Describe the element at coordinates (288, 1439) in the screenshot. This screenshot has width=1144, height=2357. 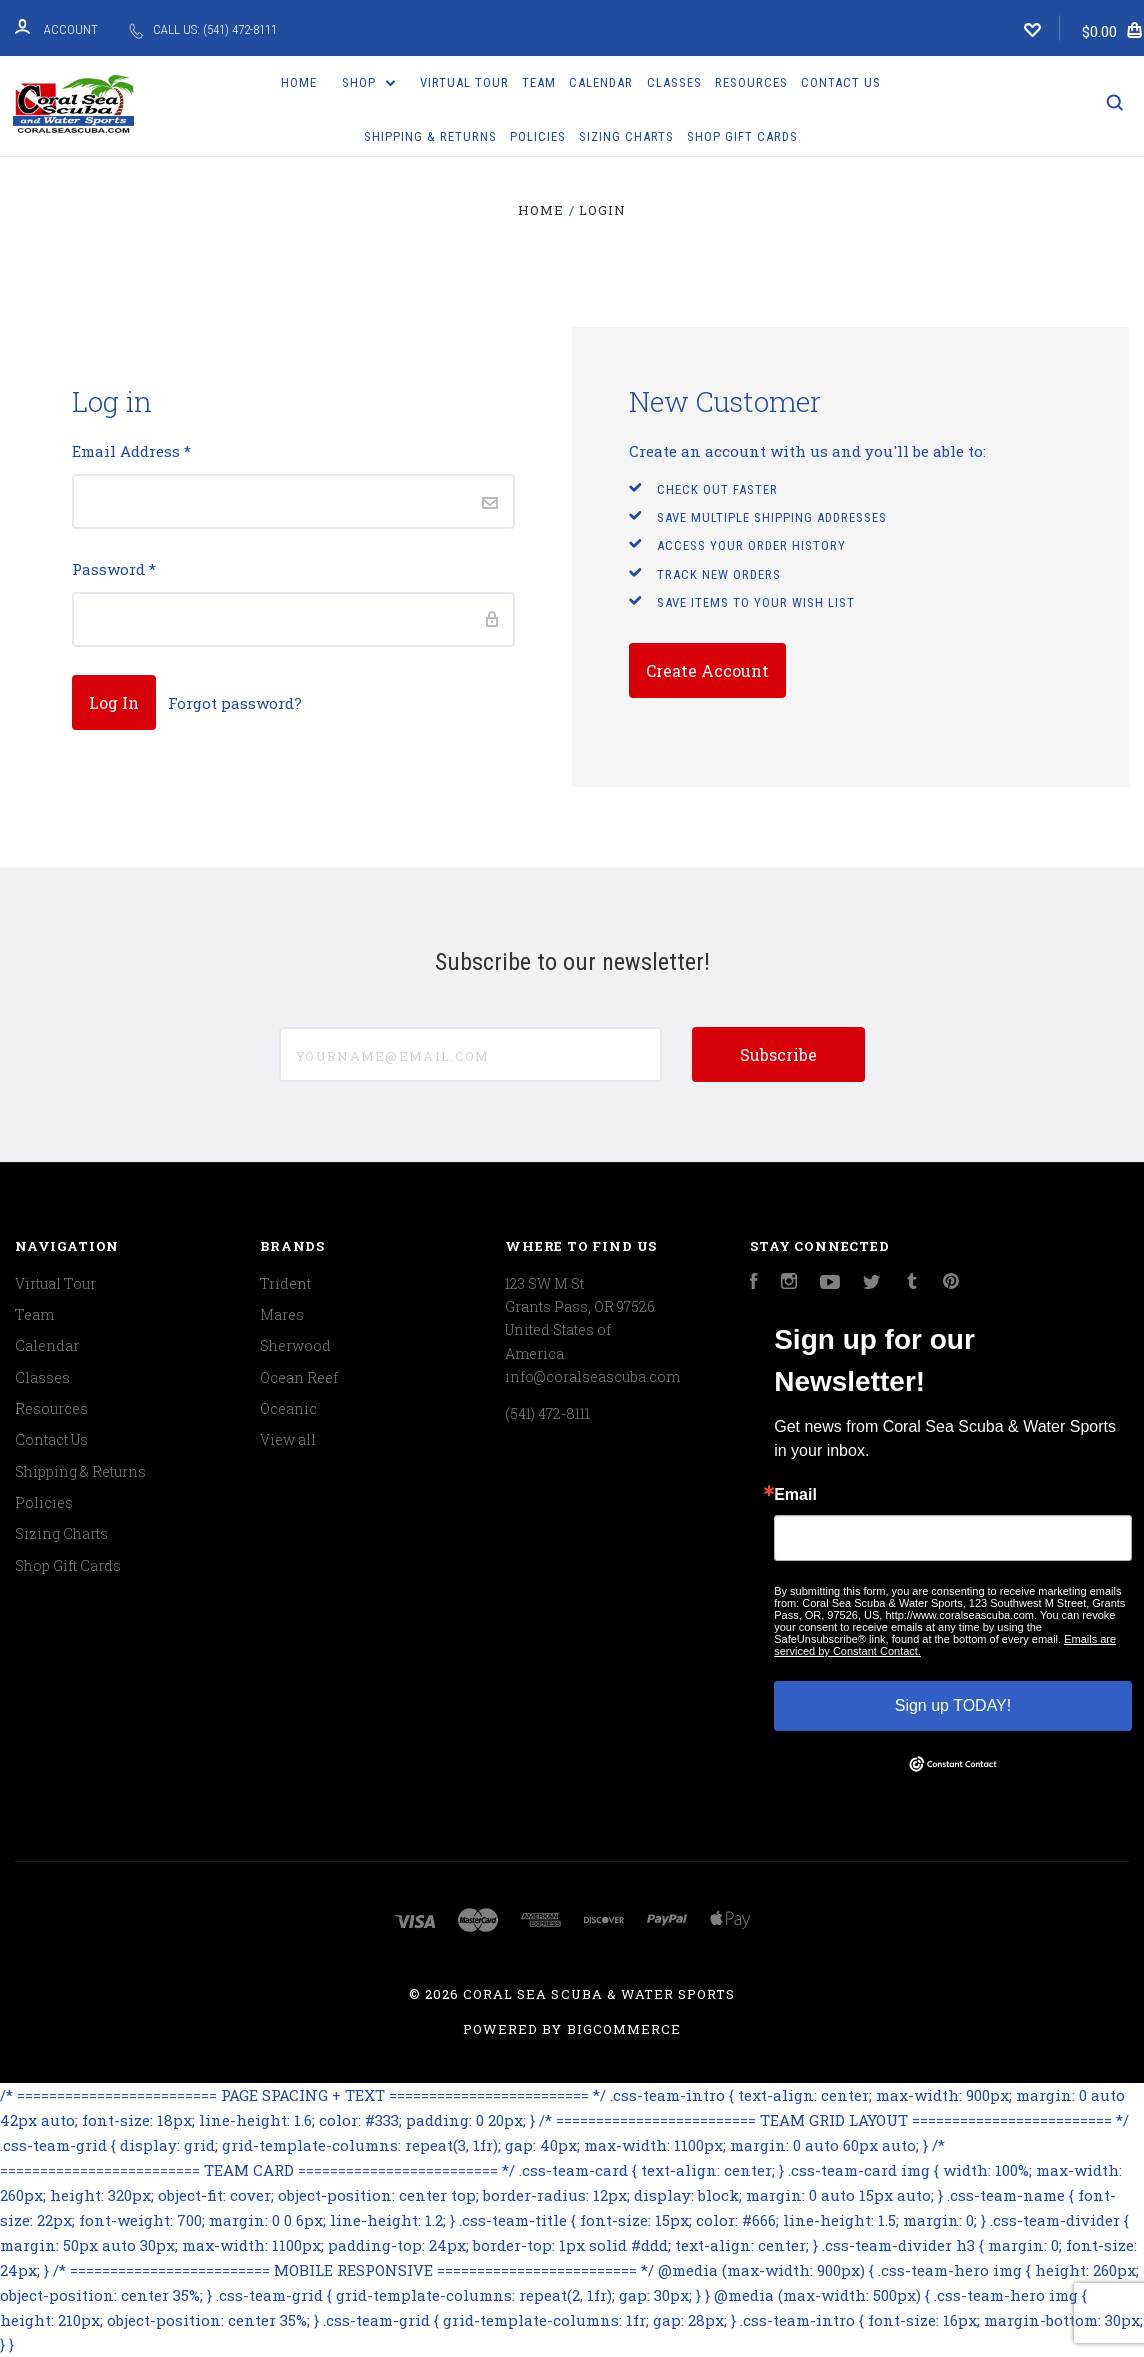
I see `View all` at that location.